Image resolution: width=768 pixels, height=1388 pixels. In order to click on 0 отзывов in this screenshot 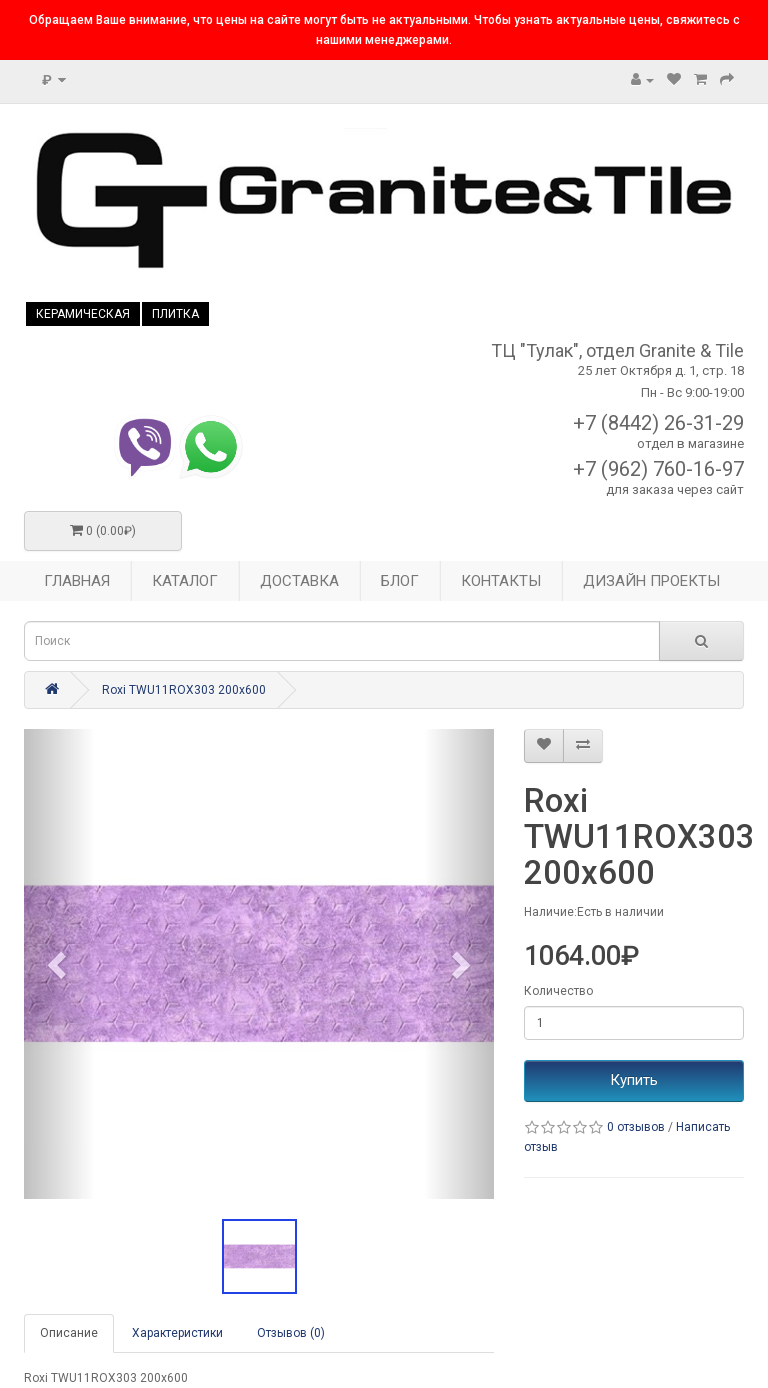, I will do `click(636, 1127)`.